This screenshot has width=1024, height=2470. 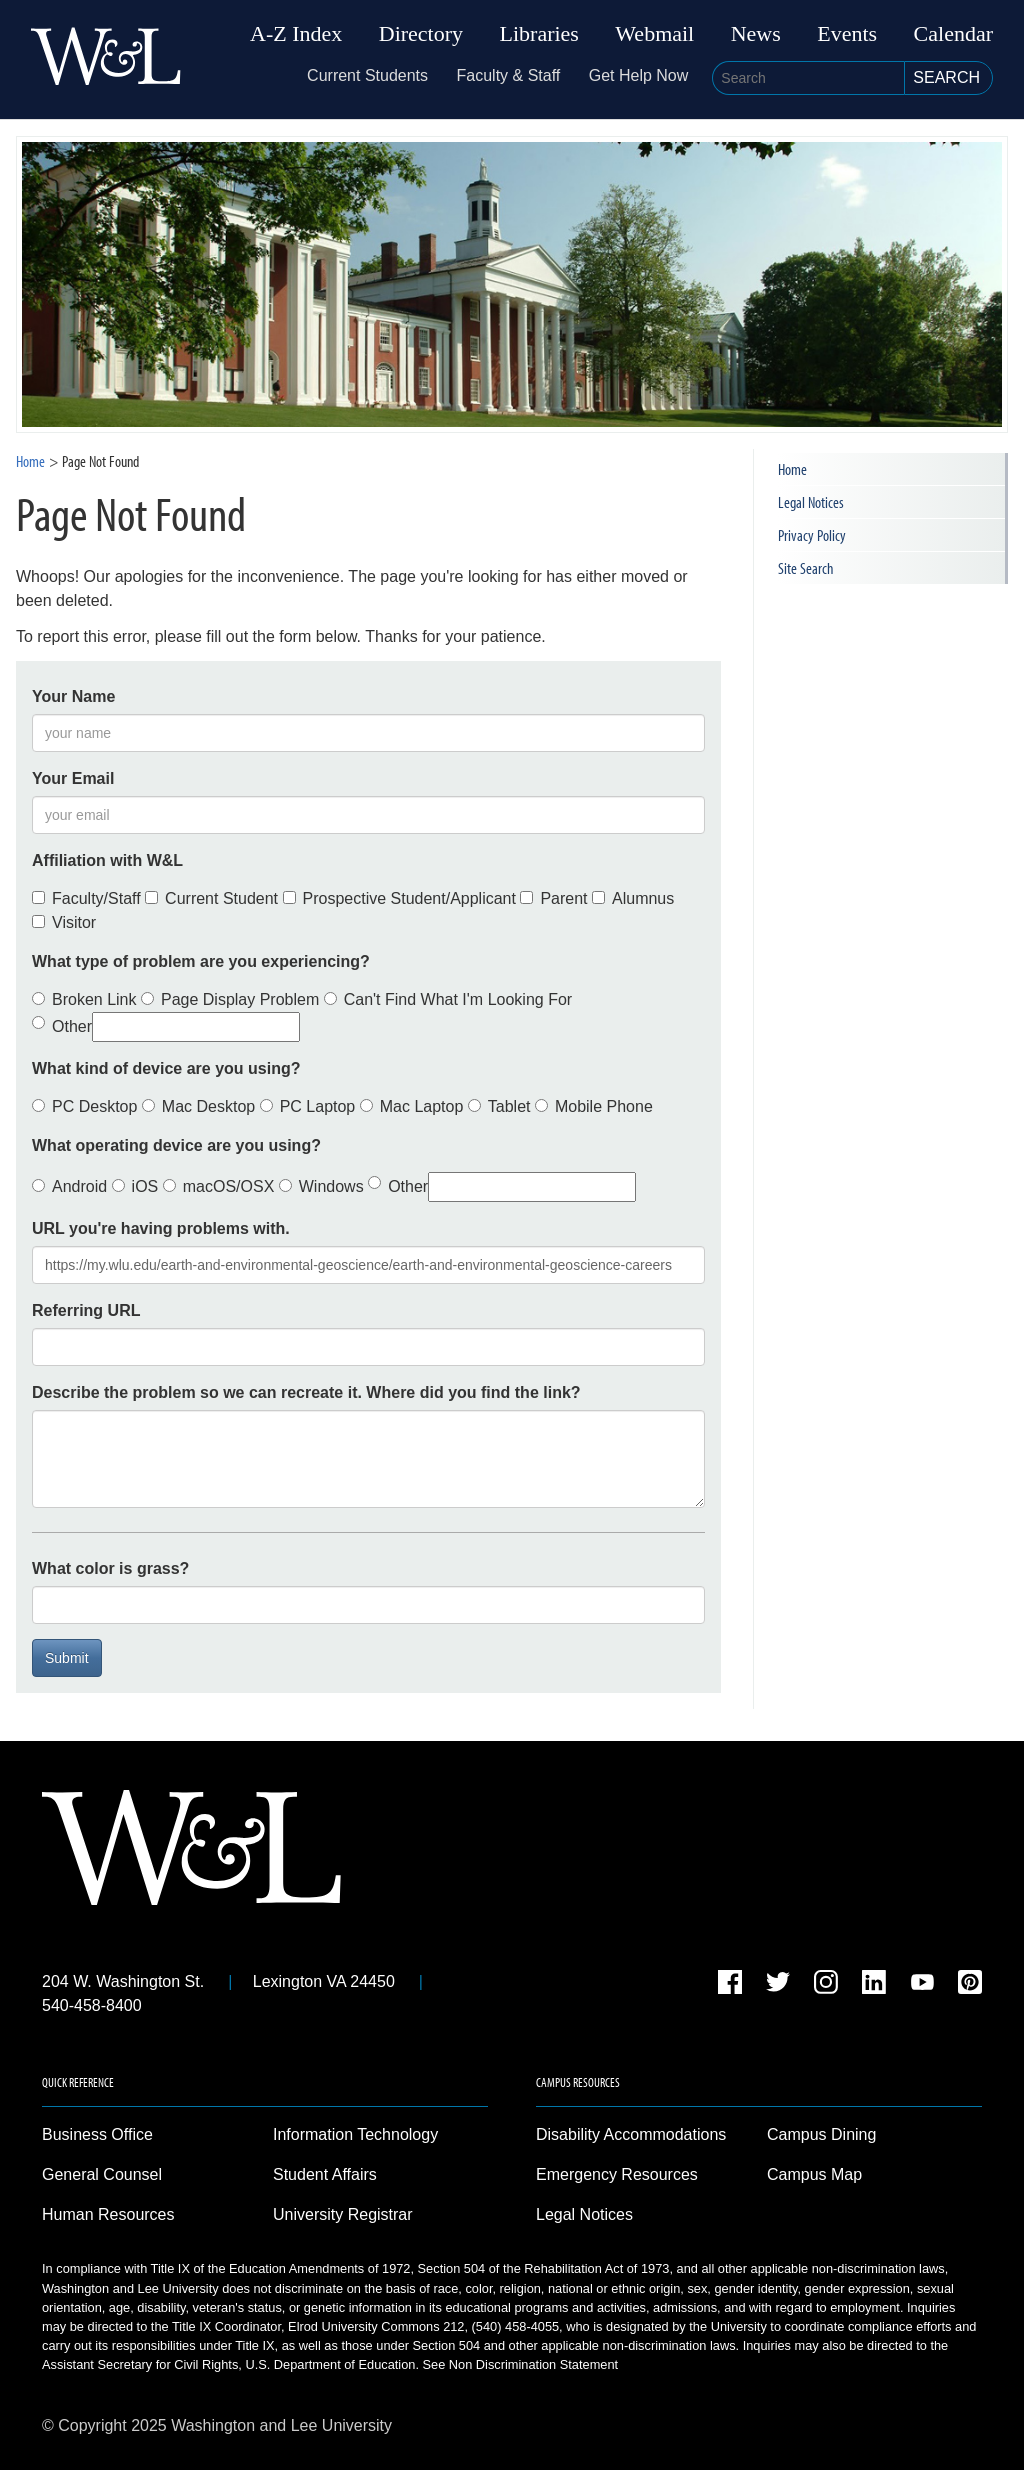 I want to click on Legal Notices, so click(x=811, y=502).